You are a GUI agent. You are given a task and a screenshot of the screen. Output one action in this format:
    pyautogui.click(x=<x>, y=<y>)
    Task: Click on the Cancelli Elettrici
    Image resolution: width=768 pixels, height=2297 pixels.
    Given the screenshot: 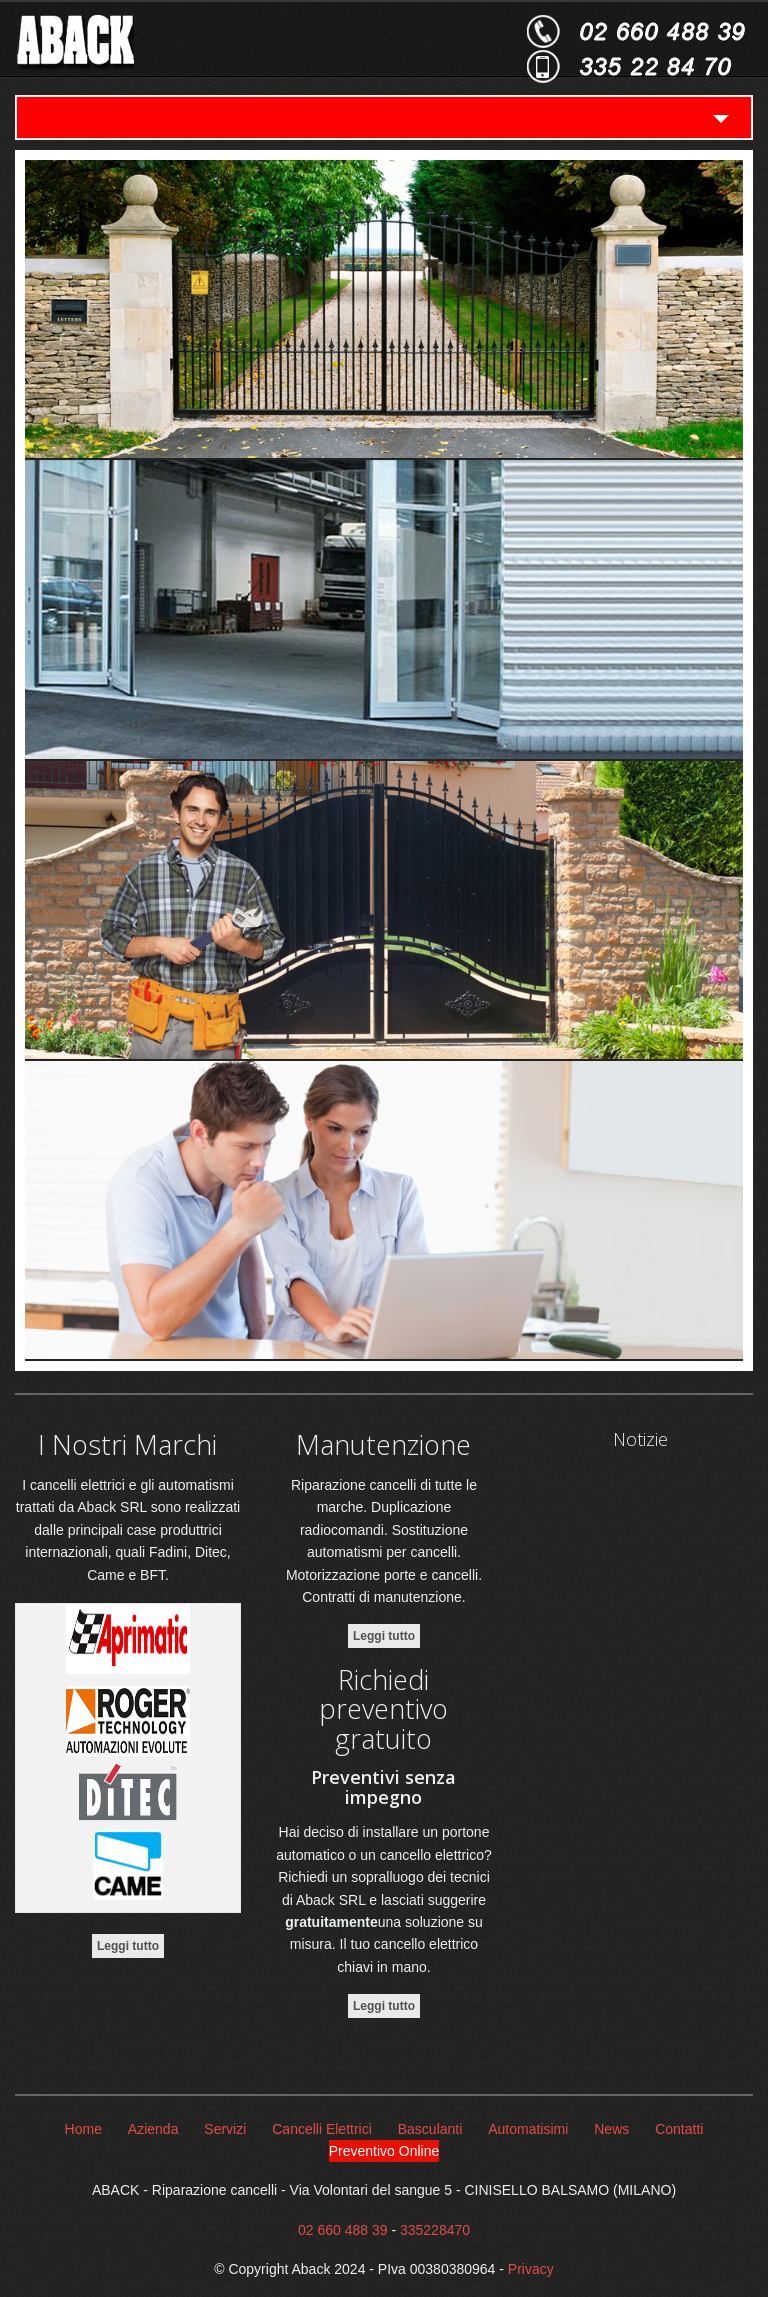 What is the action you would take?
    pyautogui.click(x=322, y=2129)
    